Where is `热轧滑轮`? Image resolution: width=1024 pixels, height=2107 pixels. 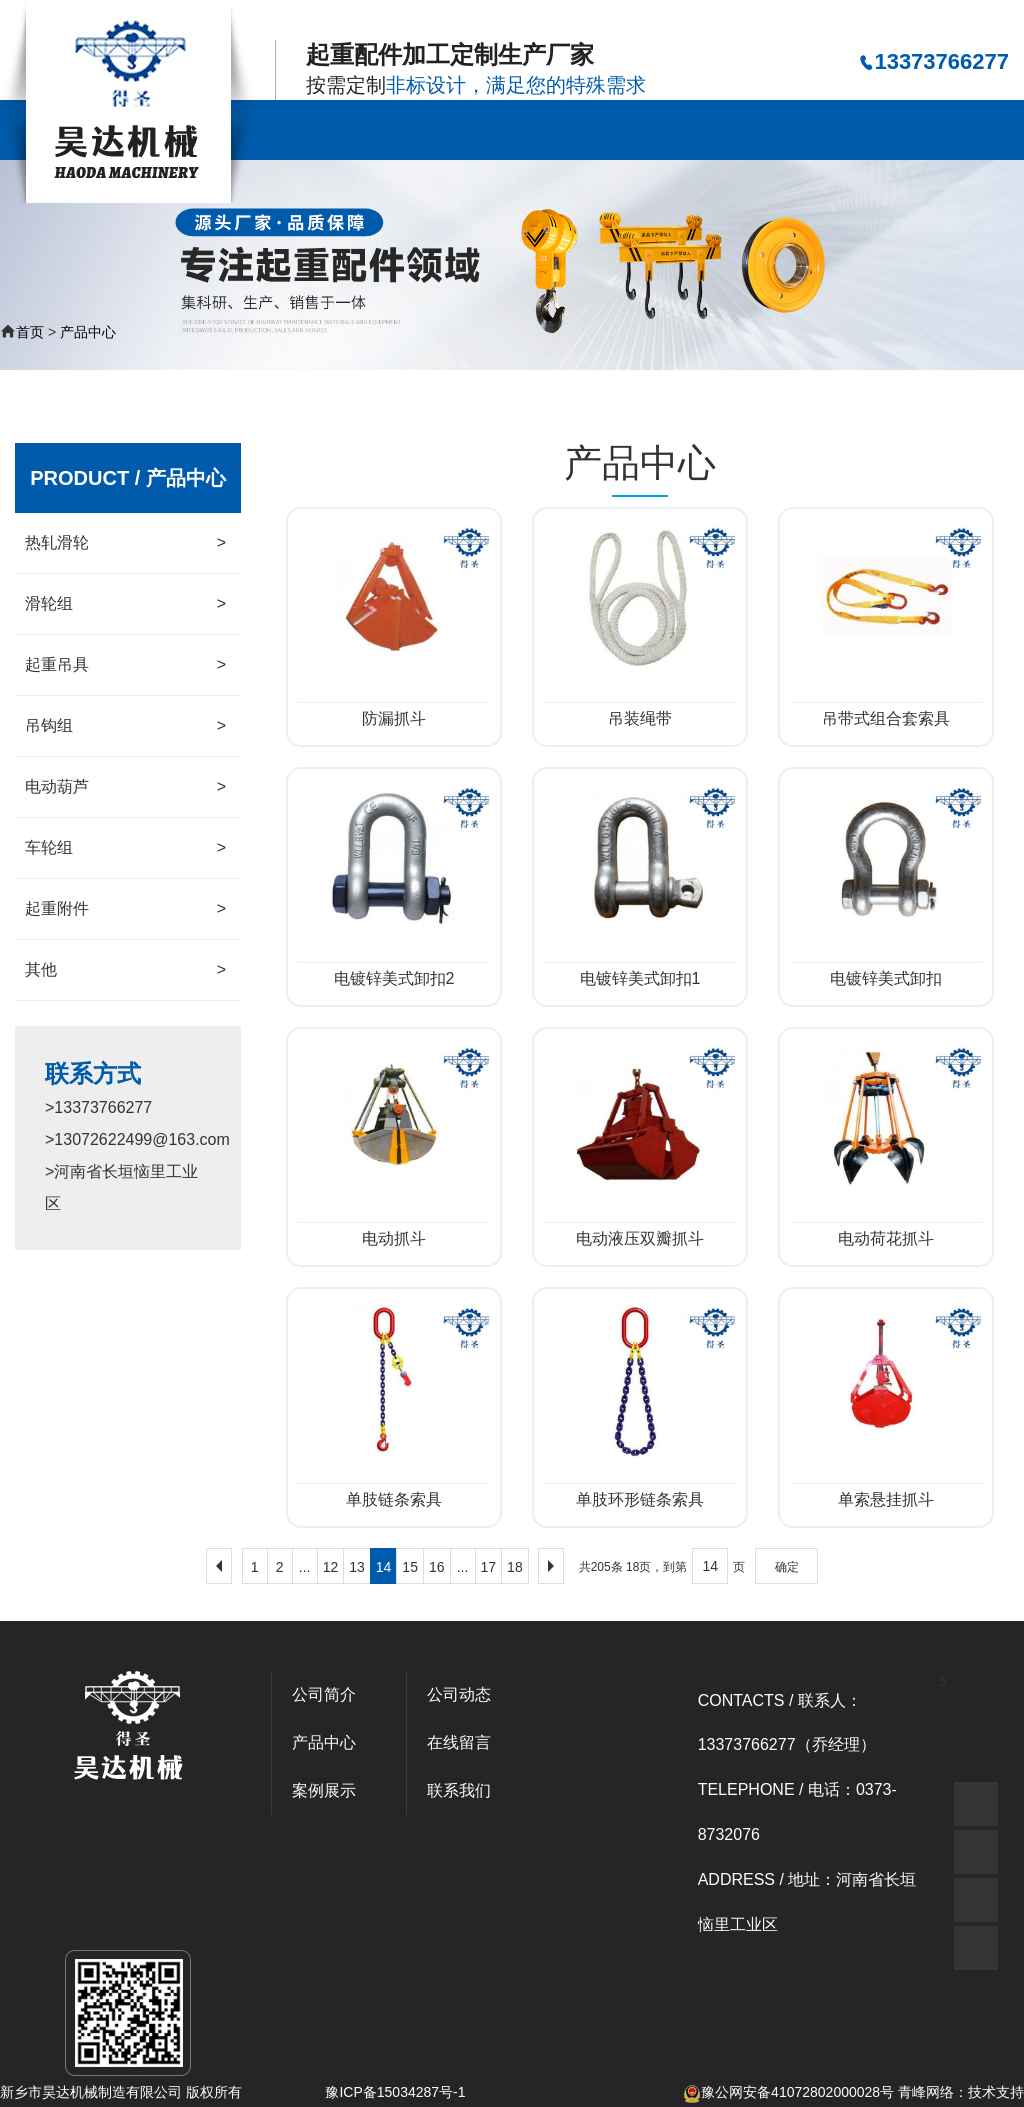
热轧滑轮 is located at coordinates (125, 543).